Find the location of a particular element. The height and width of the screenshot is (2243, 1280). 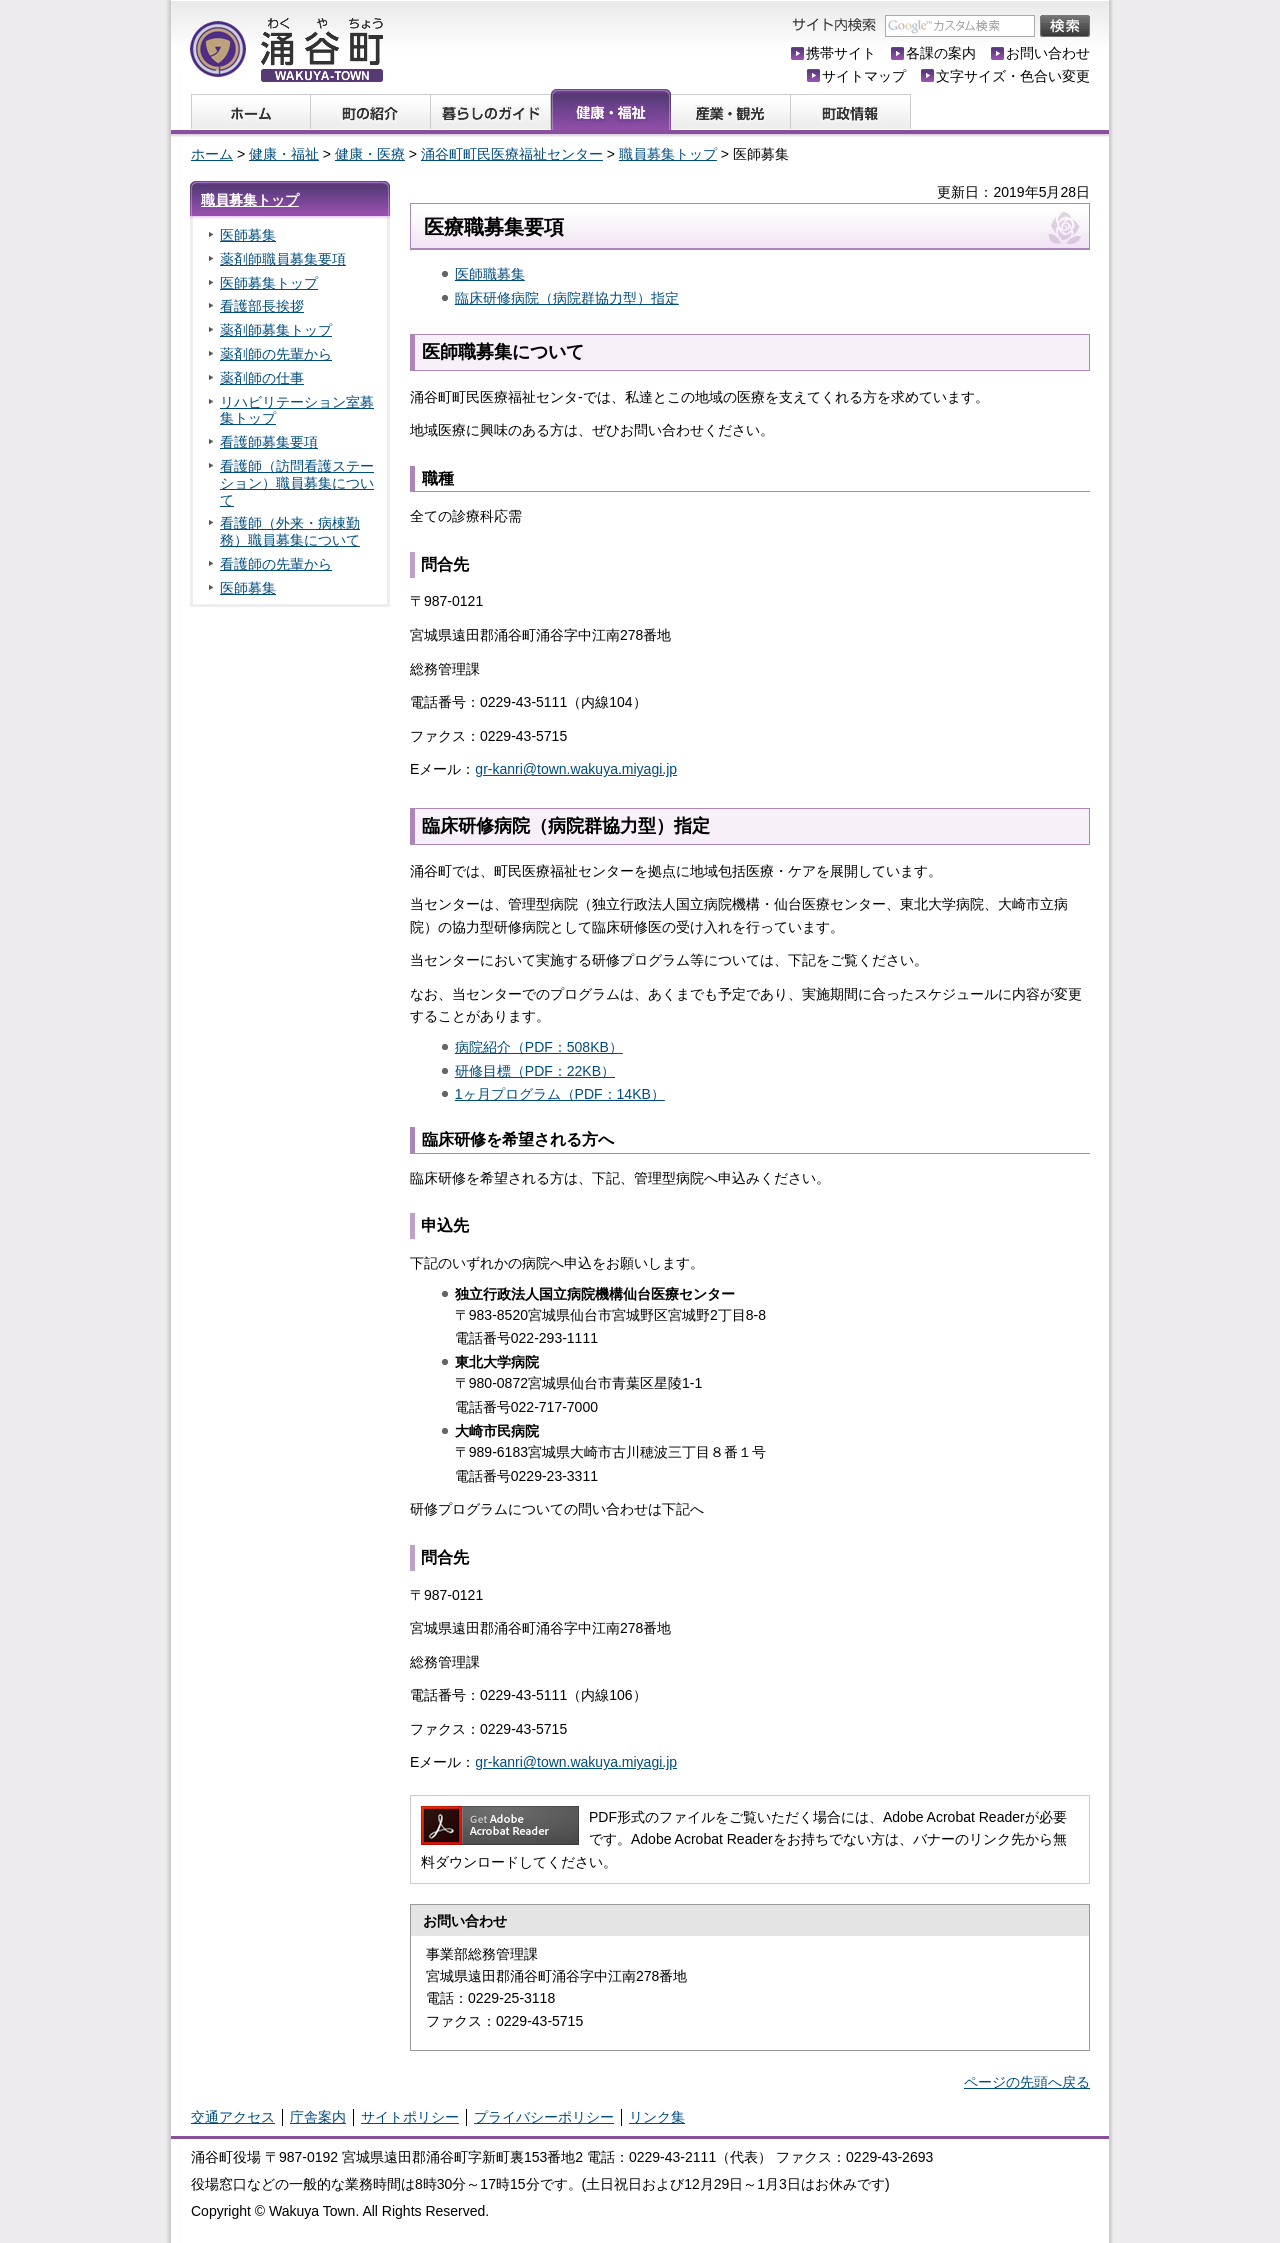

医師職募集 is located at coordinates (490, 274).